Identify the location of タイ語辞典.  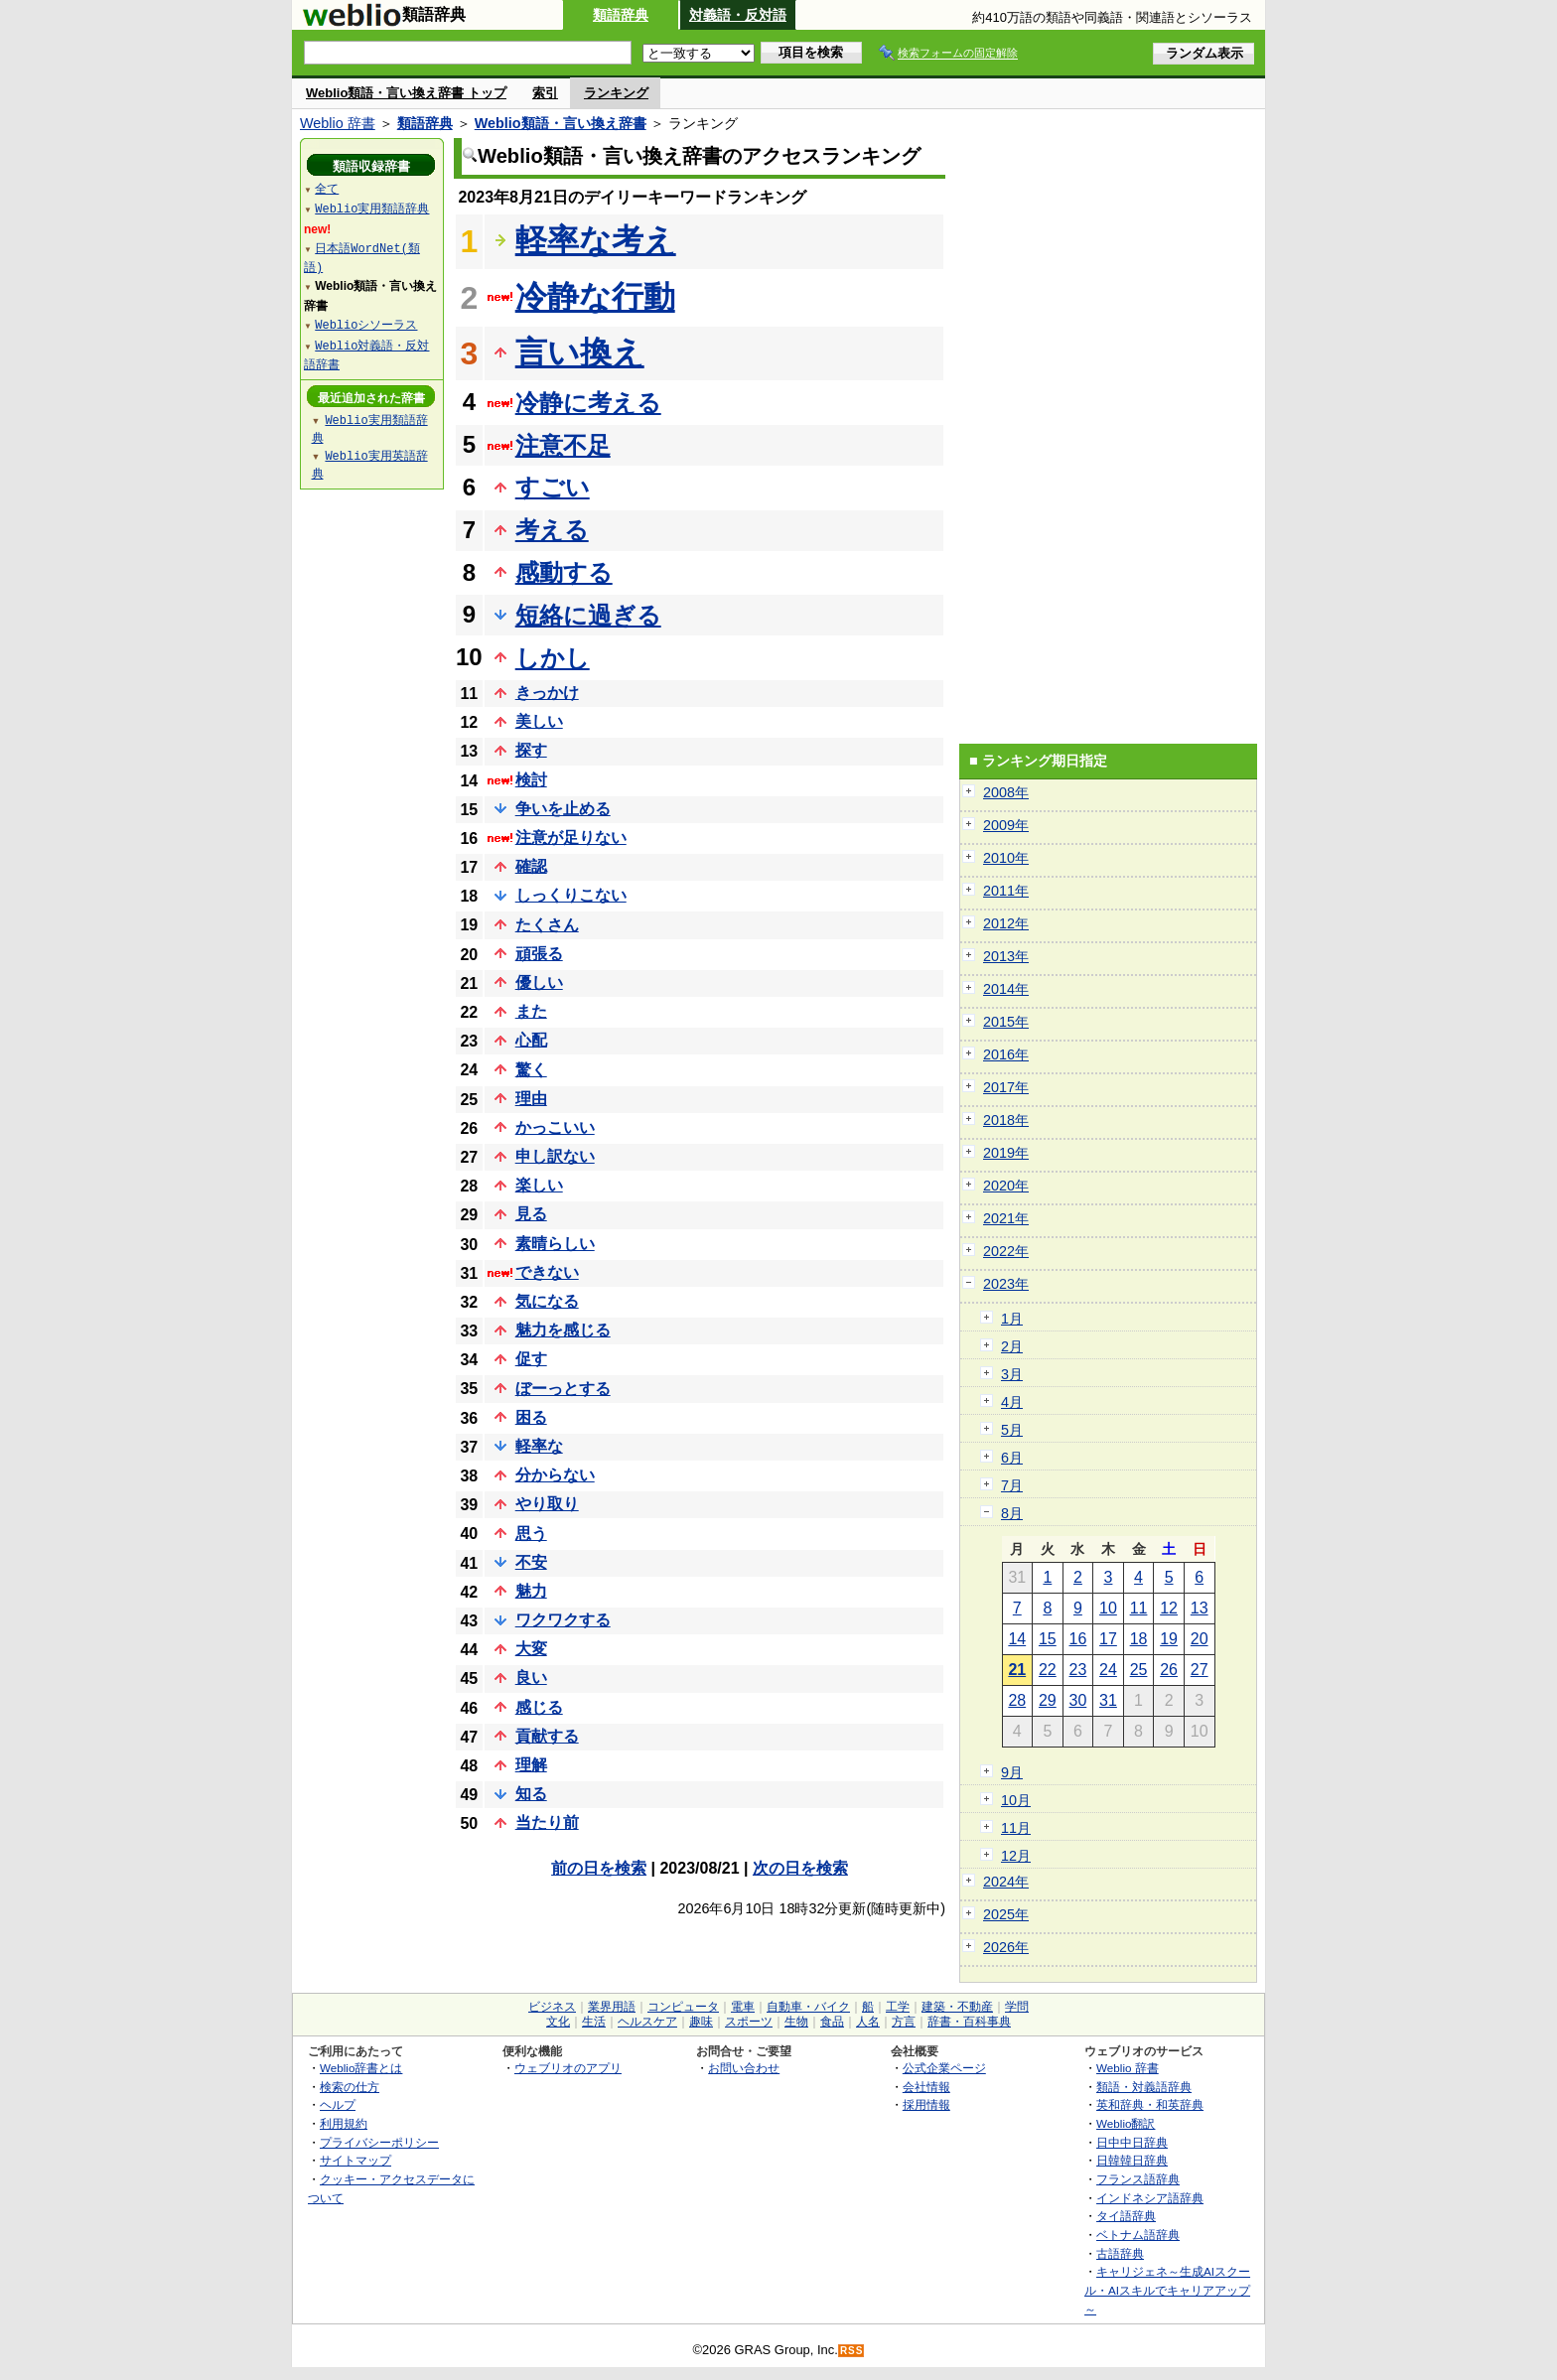
(1126, 2215).